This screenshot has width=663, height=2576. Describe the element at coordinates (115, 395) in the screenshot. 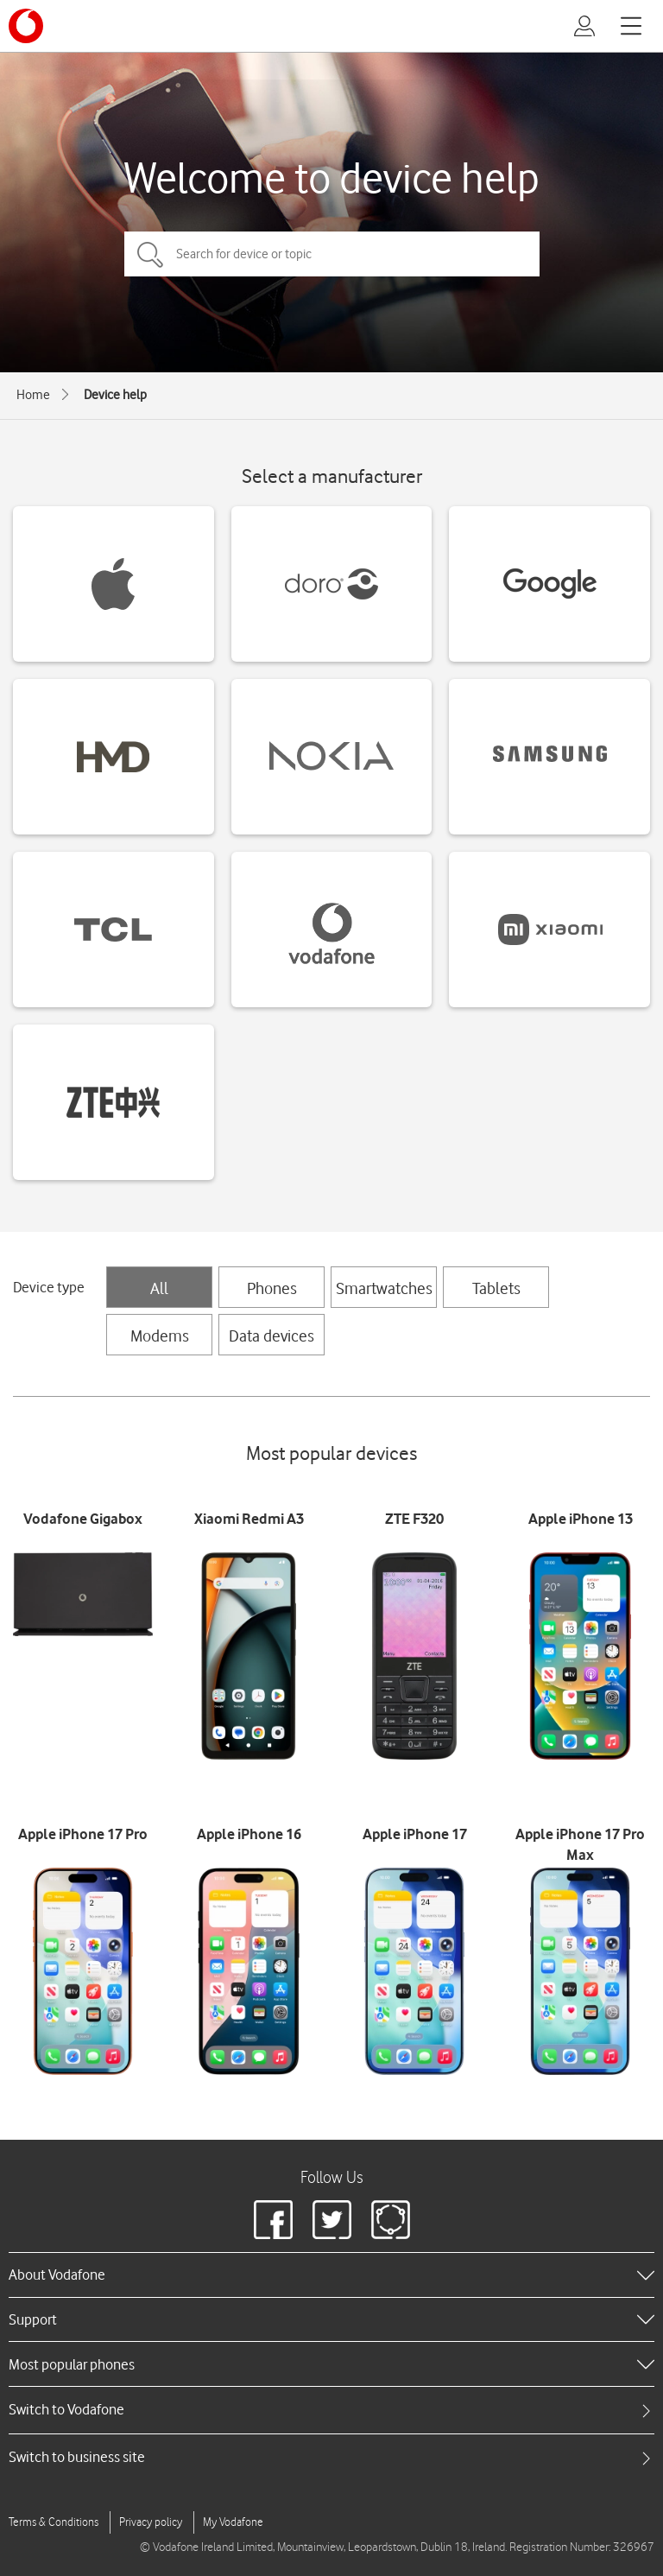

I see `Device help` at that location.